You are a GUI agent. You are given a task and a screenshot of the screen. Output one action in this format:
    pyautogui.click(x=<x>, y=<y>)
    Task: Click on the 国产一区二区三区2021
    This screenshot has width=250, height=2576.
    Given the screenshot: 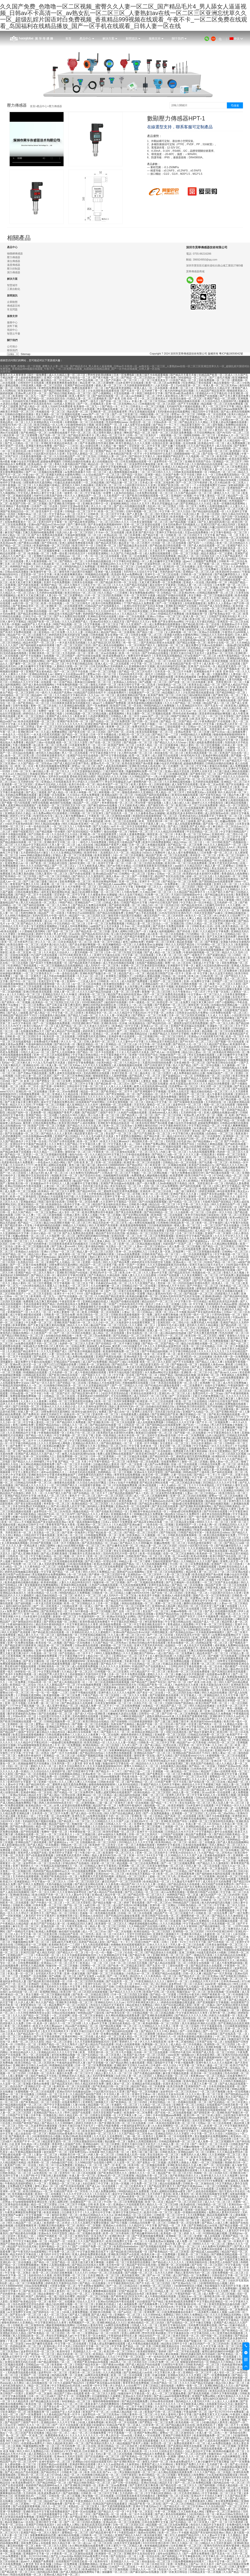 What is the action you would take?
    pyautogui.click(x=207, y=600)
    